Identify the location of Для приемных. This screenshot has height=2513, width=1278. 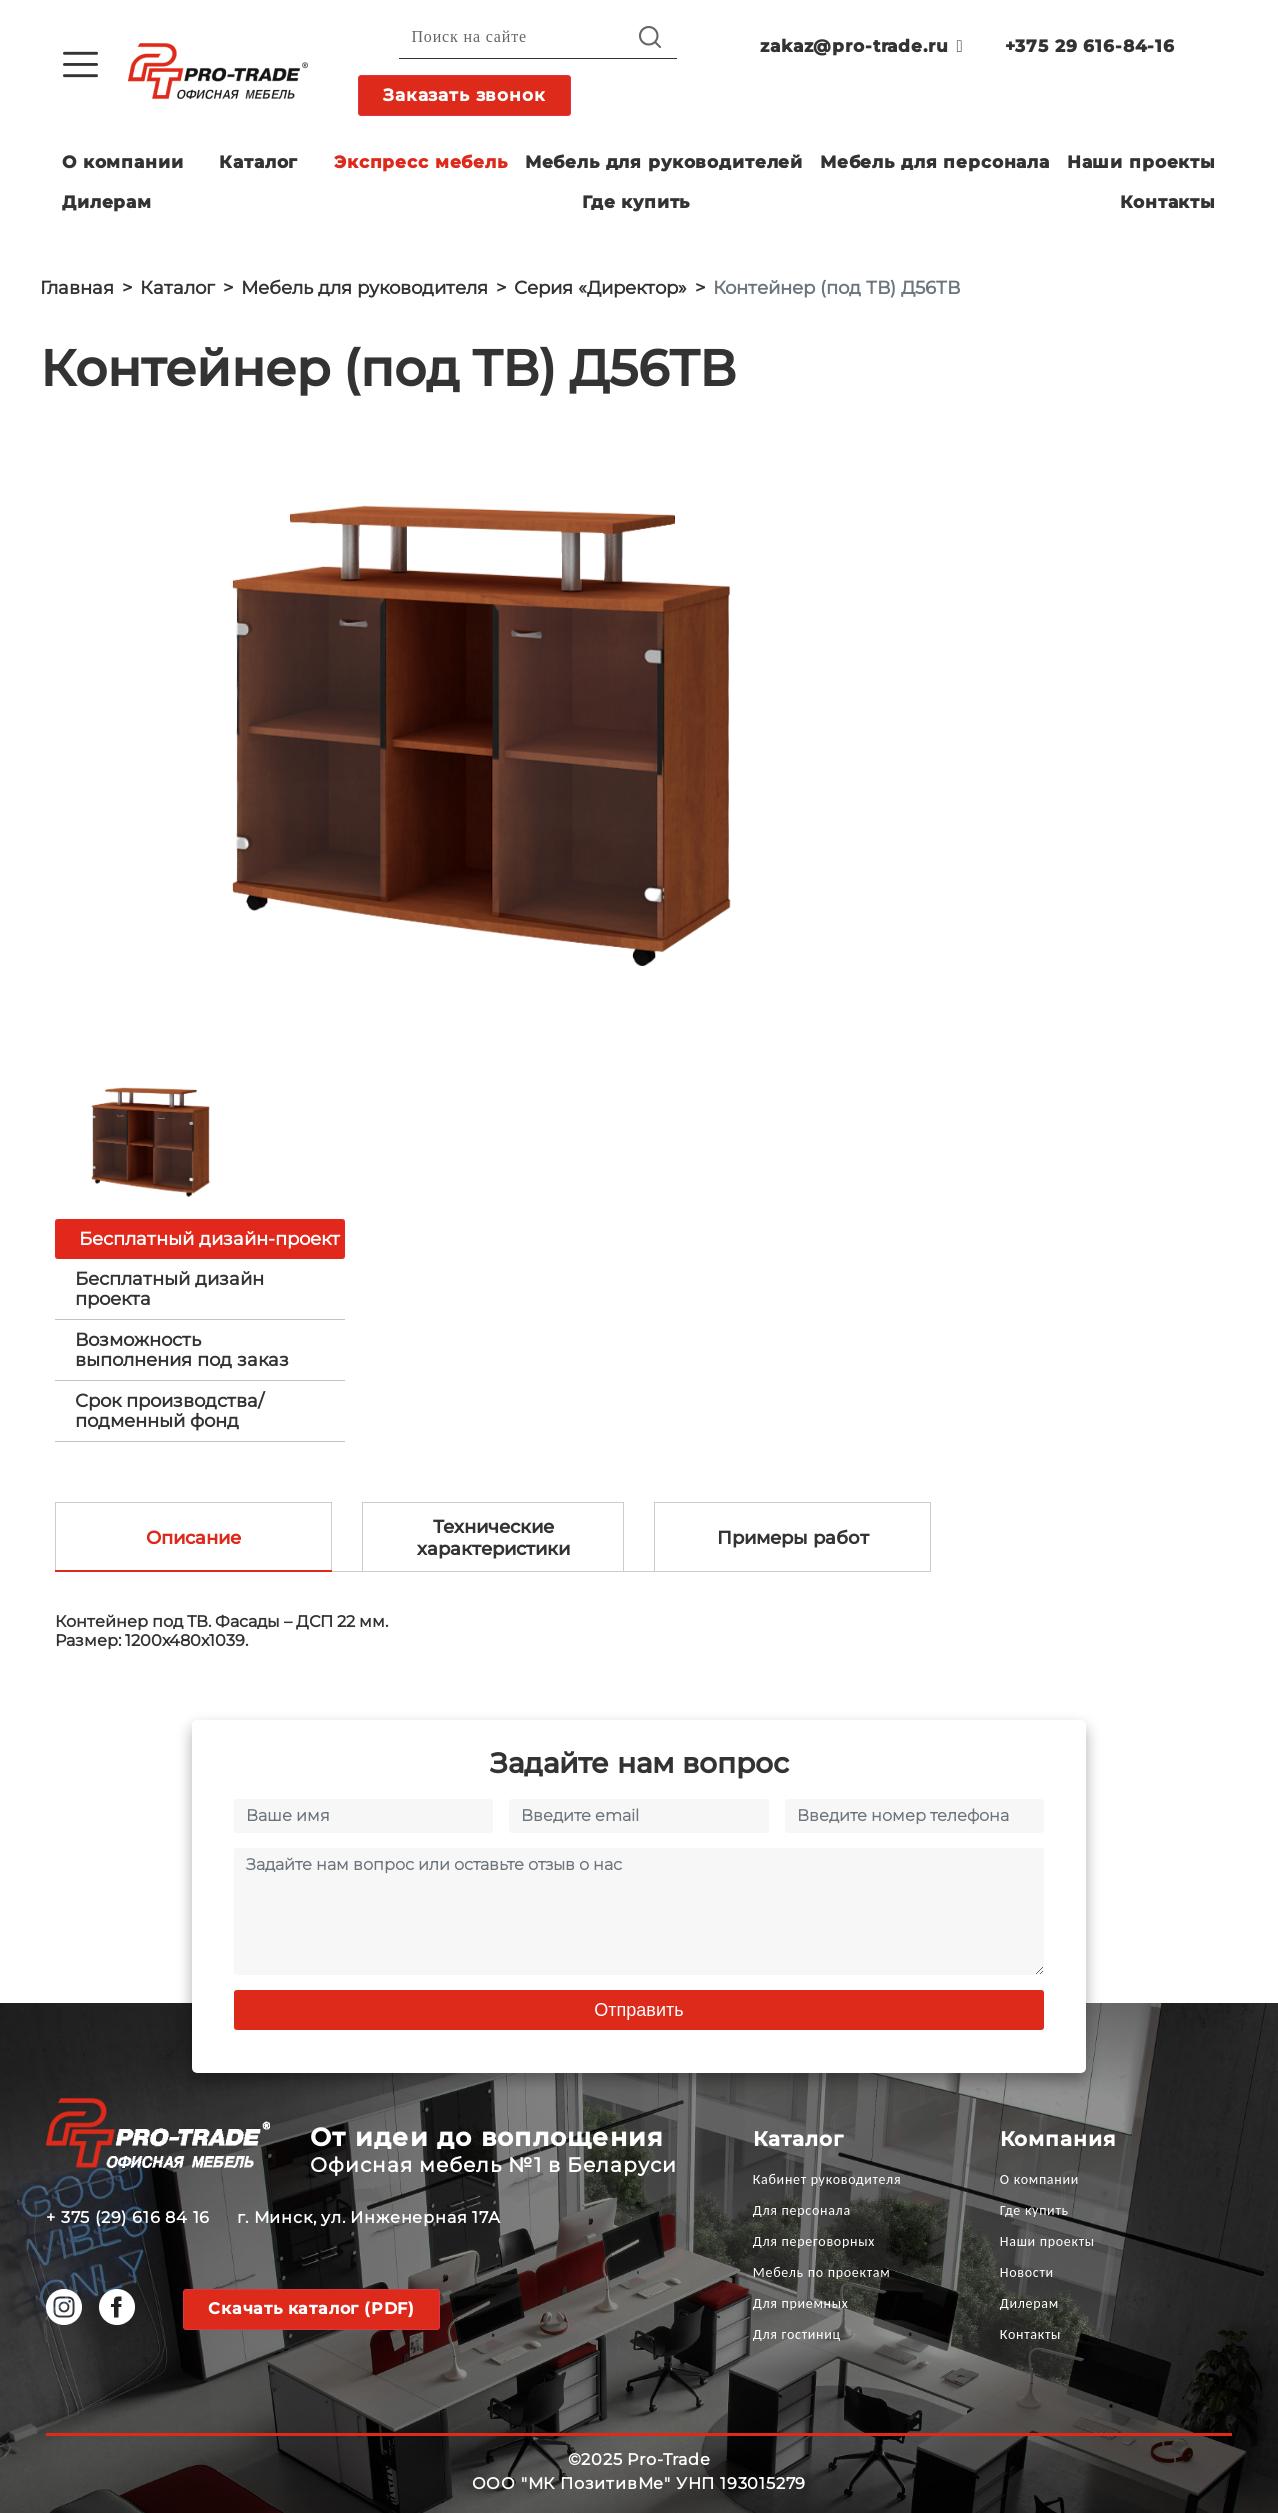
(801, 2303).